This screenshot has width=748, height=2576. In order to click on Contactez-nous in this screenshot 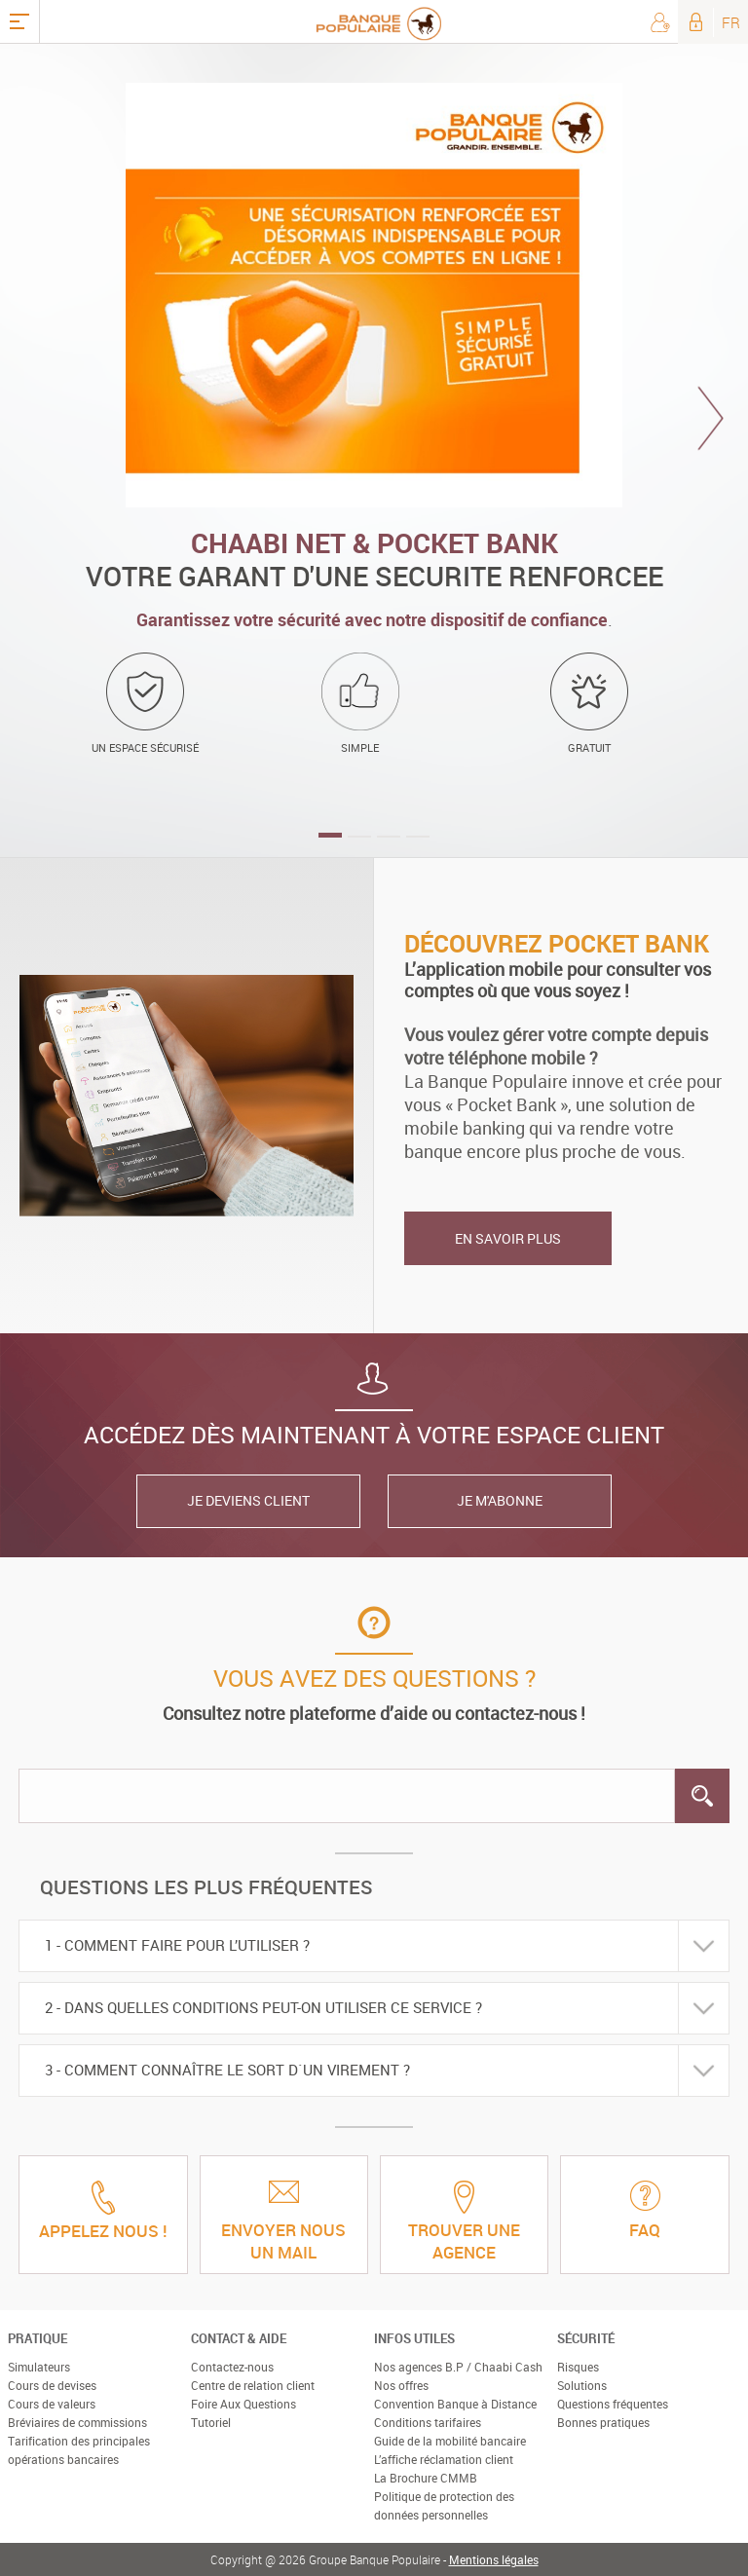, I will do `click(232, 2366)`.